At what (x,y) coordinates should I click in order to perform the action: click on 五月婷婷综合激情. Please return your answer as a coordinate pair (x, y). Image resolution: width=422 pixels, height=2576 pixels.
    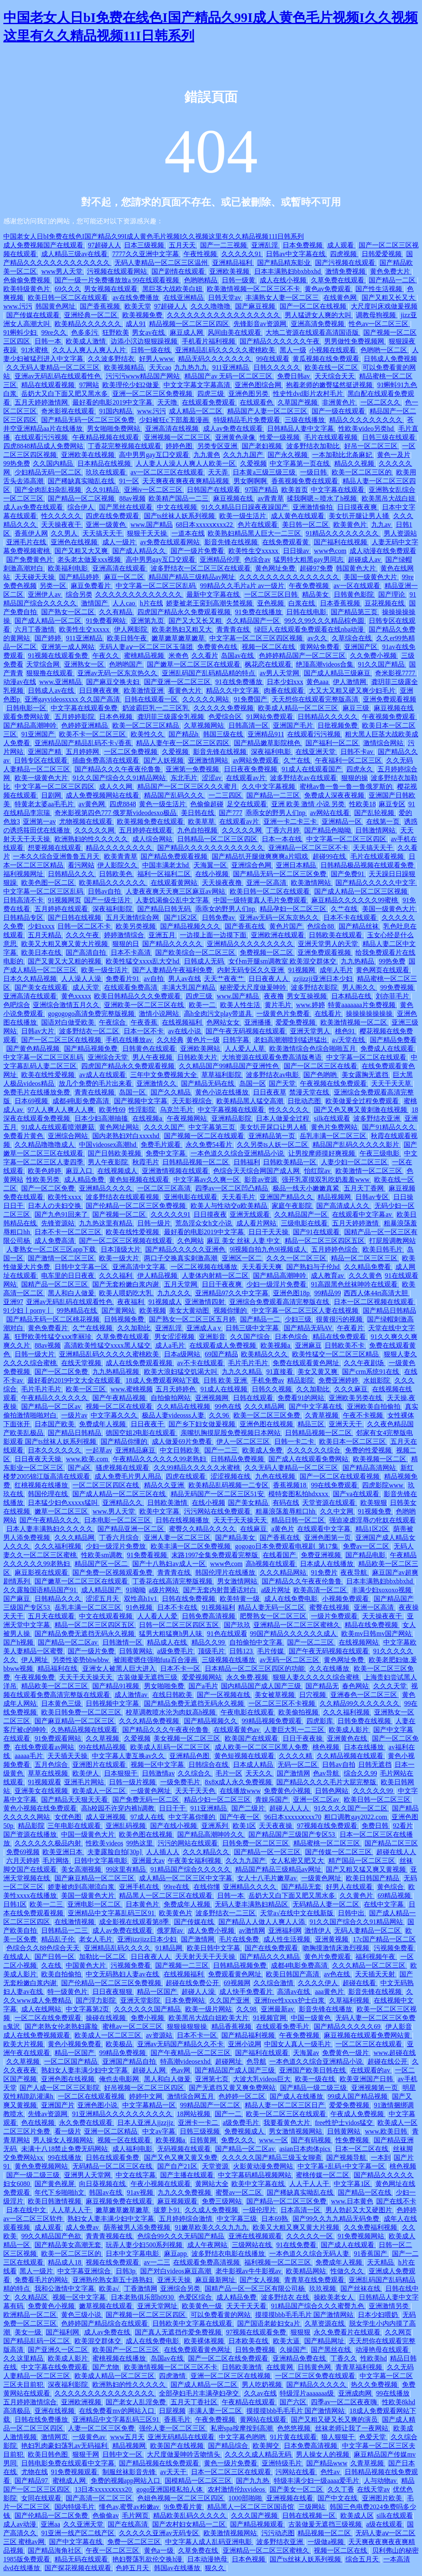
    Looking at the image, I should click on (186, 2218).